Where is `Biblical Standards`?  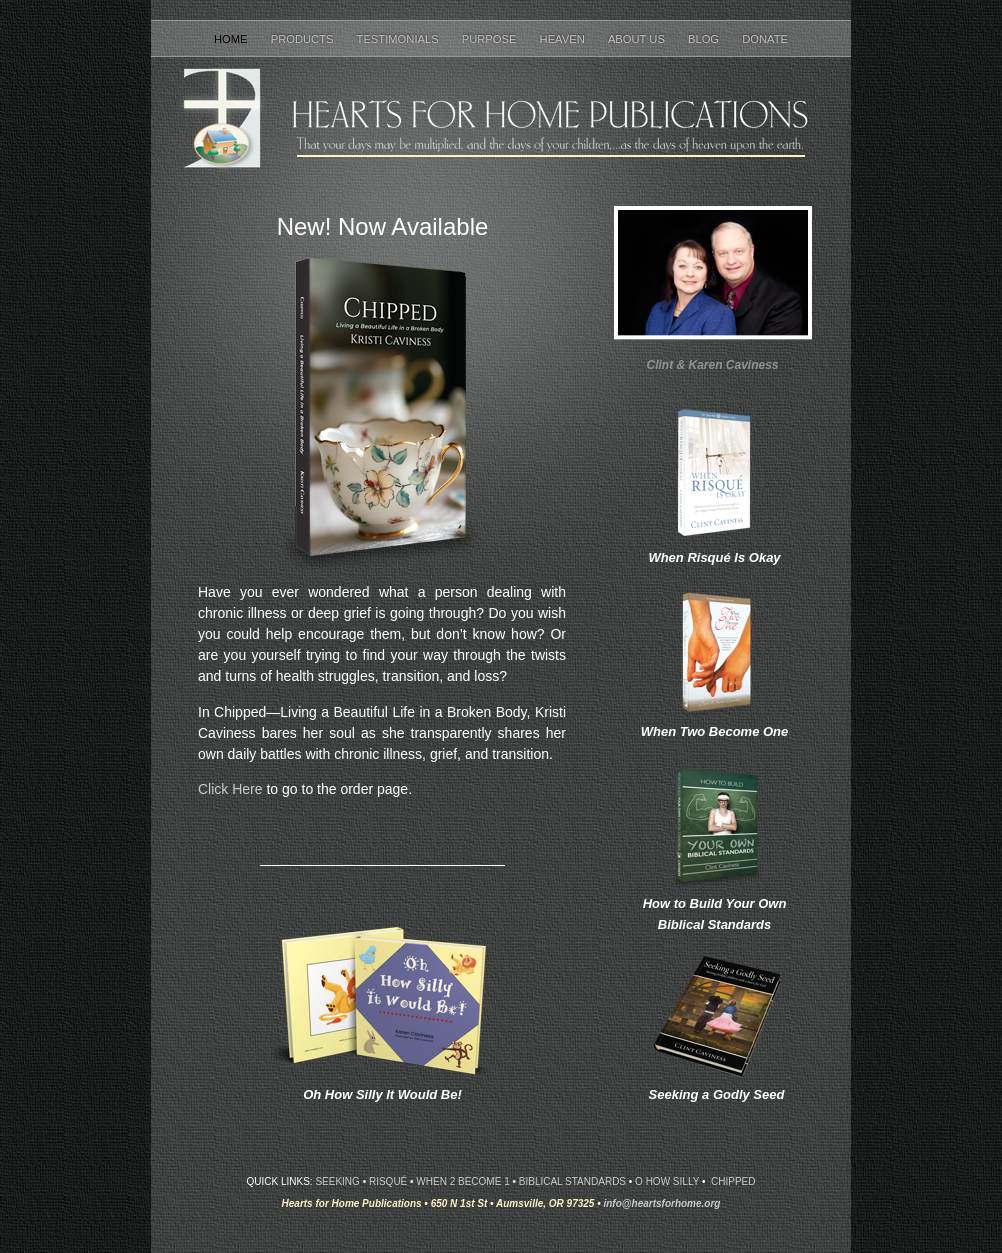 Biblical Standards is located at coordinates (572, 1181).